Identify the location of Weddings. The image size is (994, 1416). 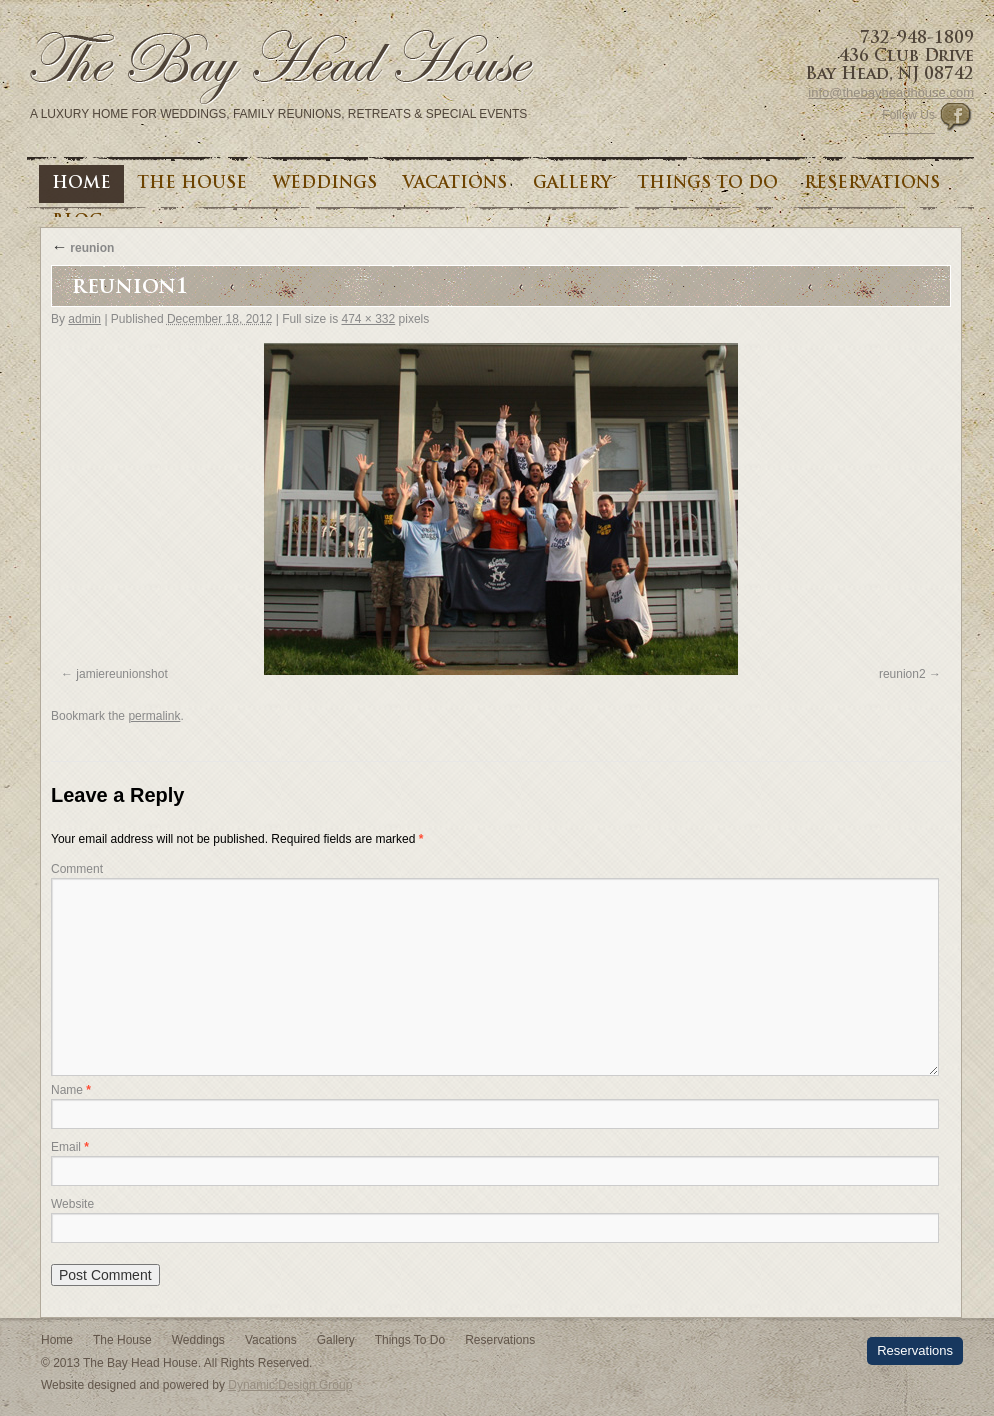
(325, 184).